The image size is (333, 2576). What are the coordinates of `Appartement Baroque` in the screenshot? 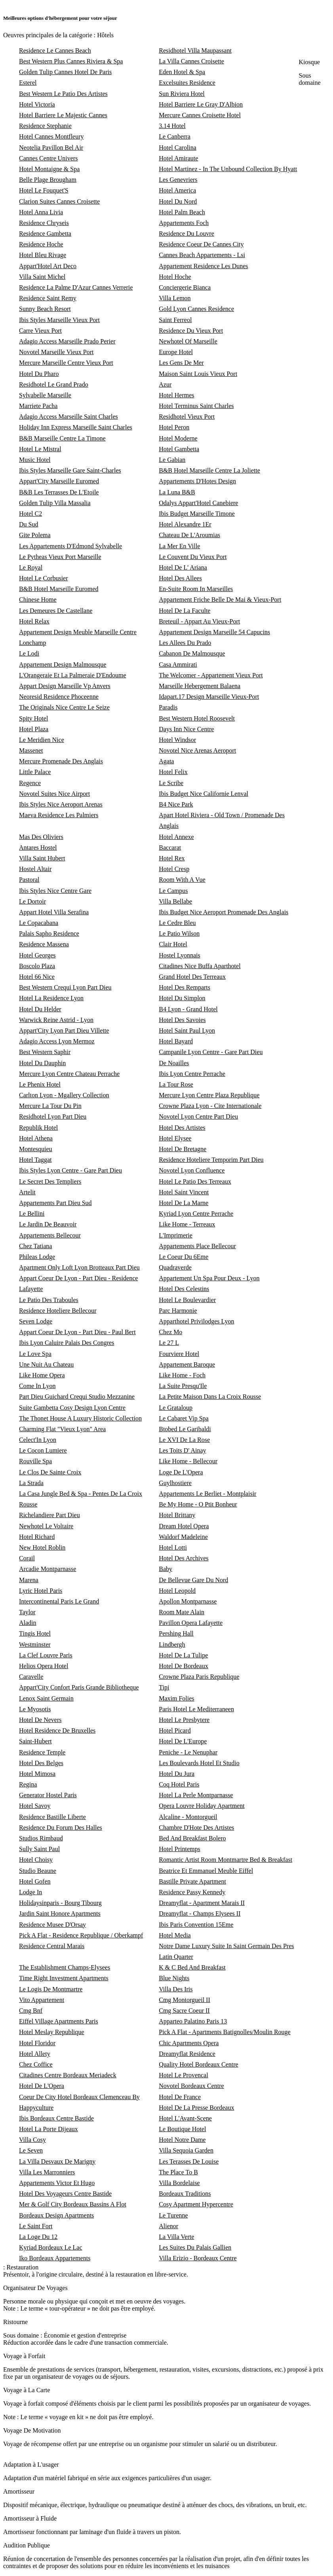 It's located at (187, 1364).